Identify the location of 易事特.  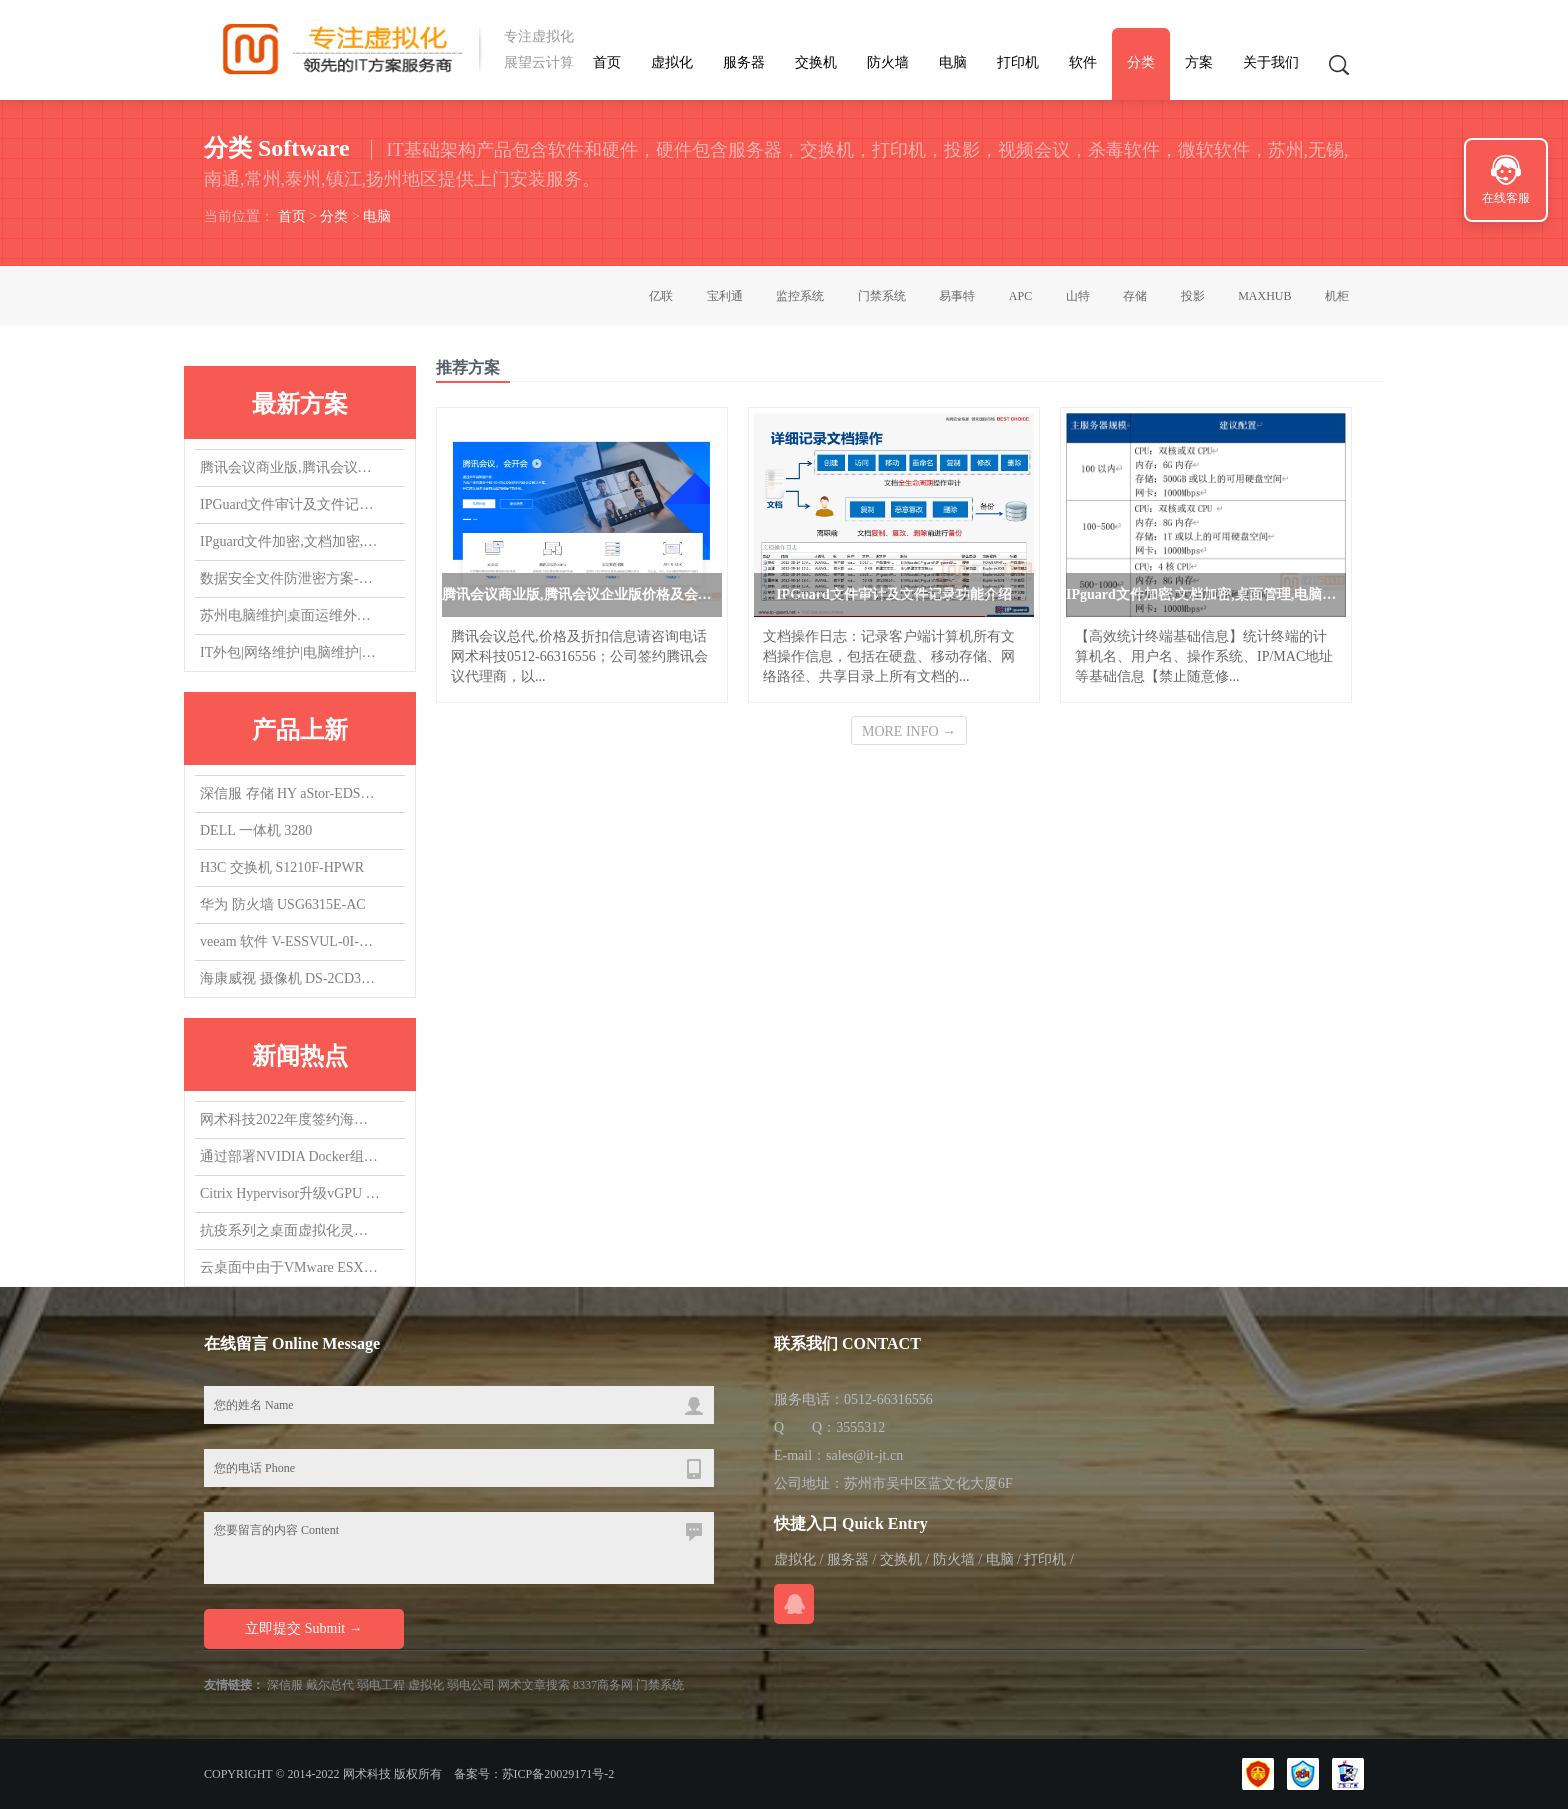
(957, 296).